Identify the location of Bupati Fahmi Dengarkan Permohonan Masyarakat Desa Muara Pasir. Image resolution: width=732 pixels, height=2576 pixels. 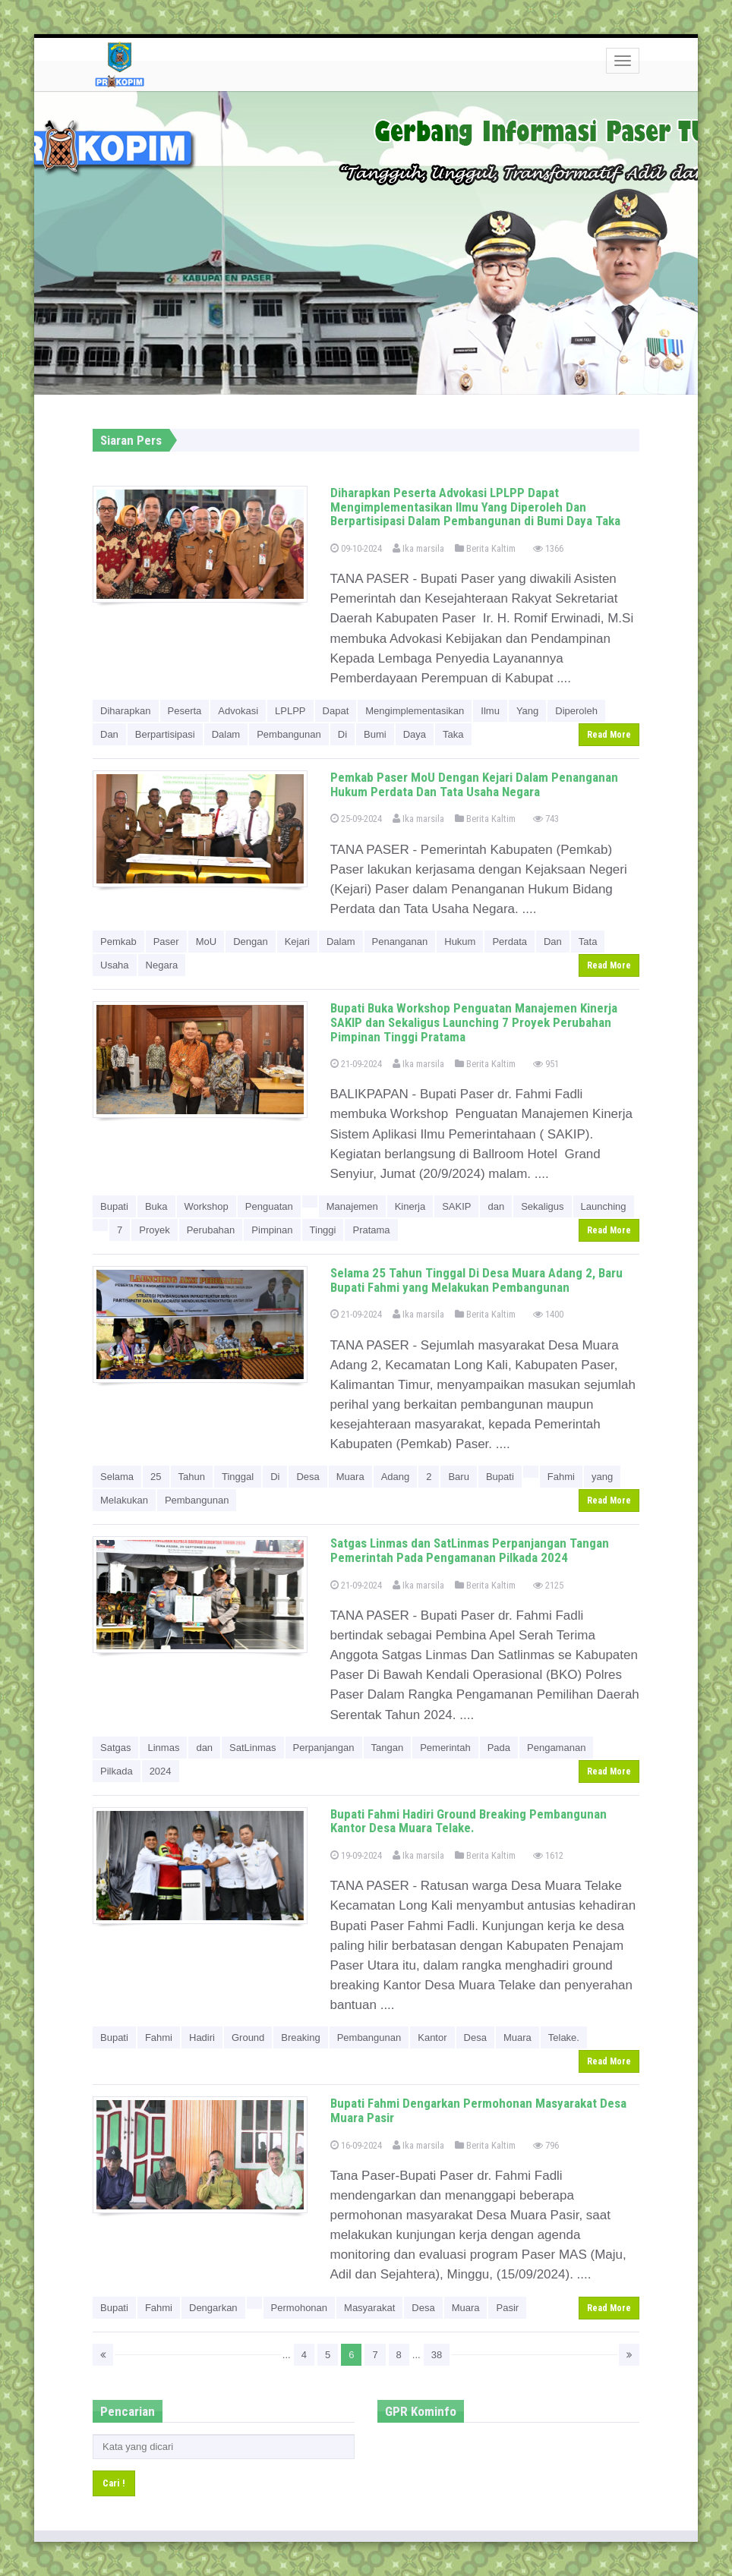
(478, 2110).